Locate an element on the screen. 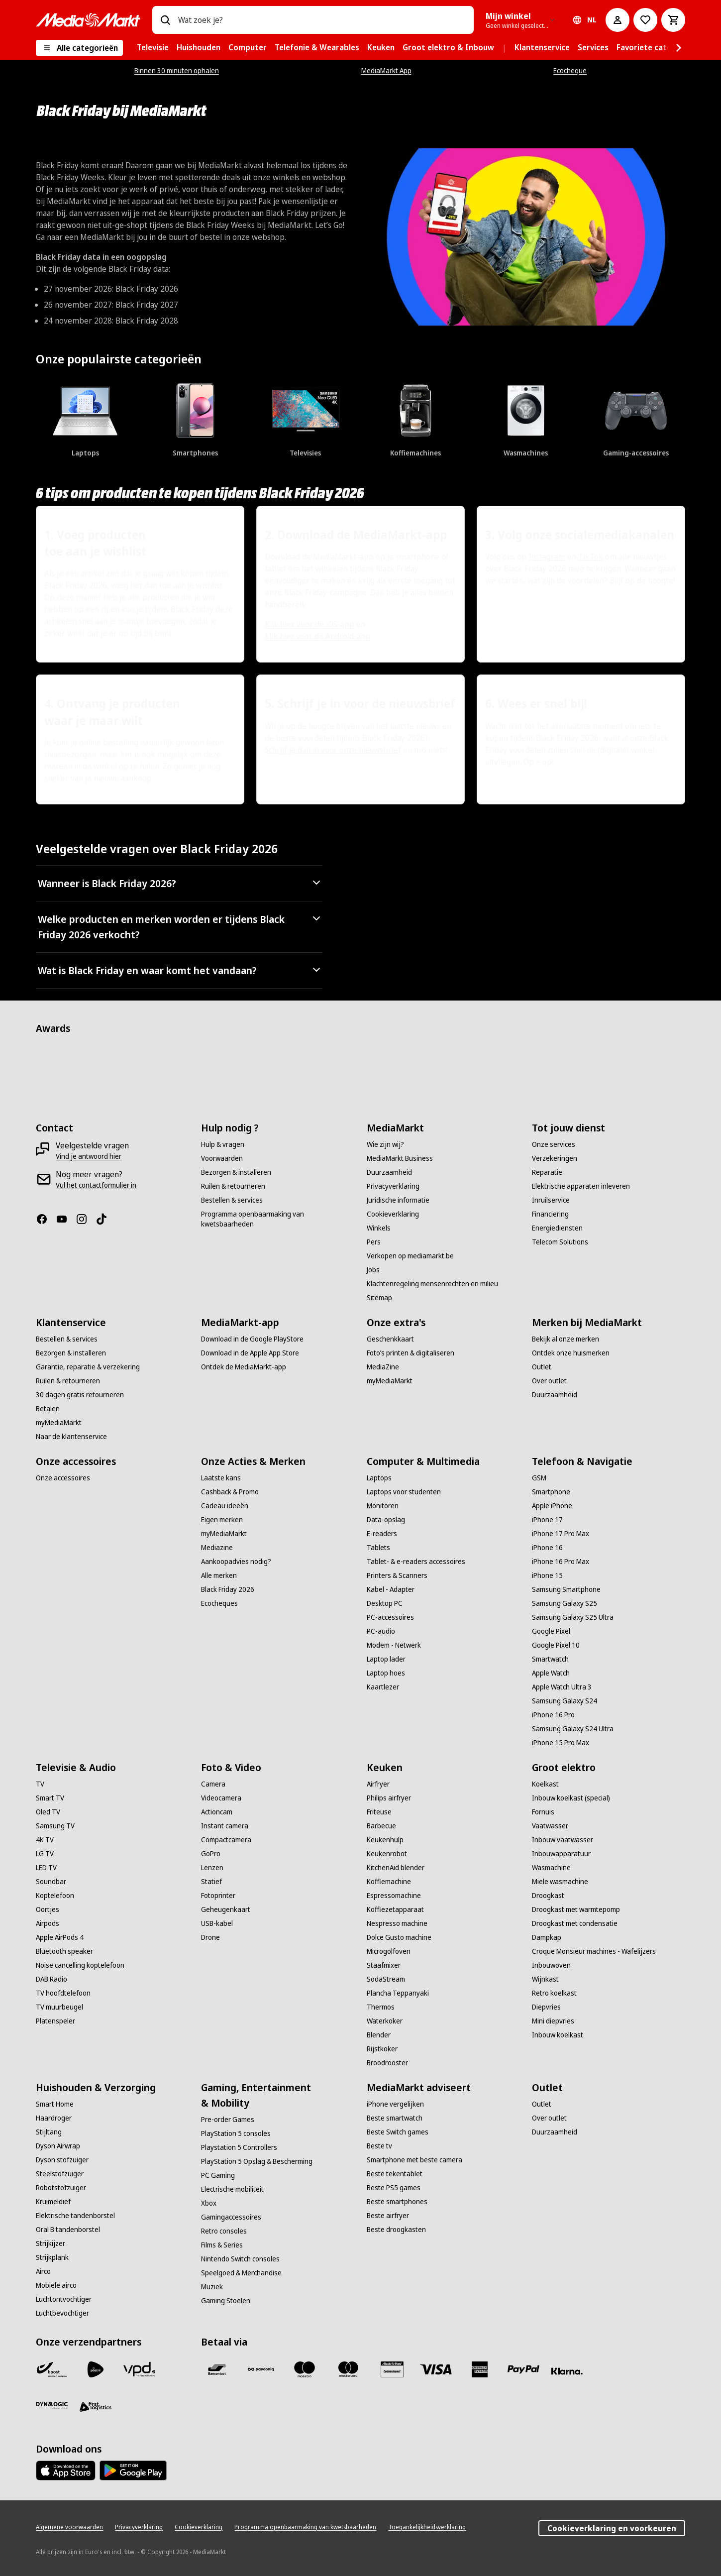 This screenshot has height=2576, width=721. [Strijkplank] is located at coordinates (52, 2257).